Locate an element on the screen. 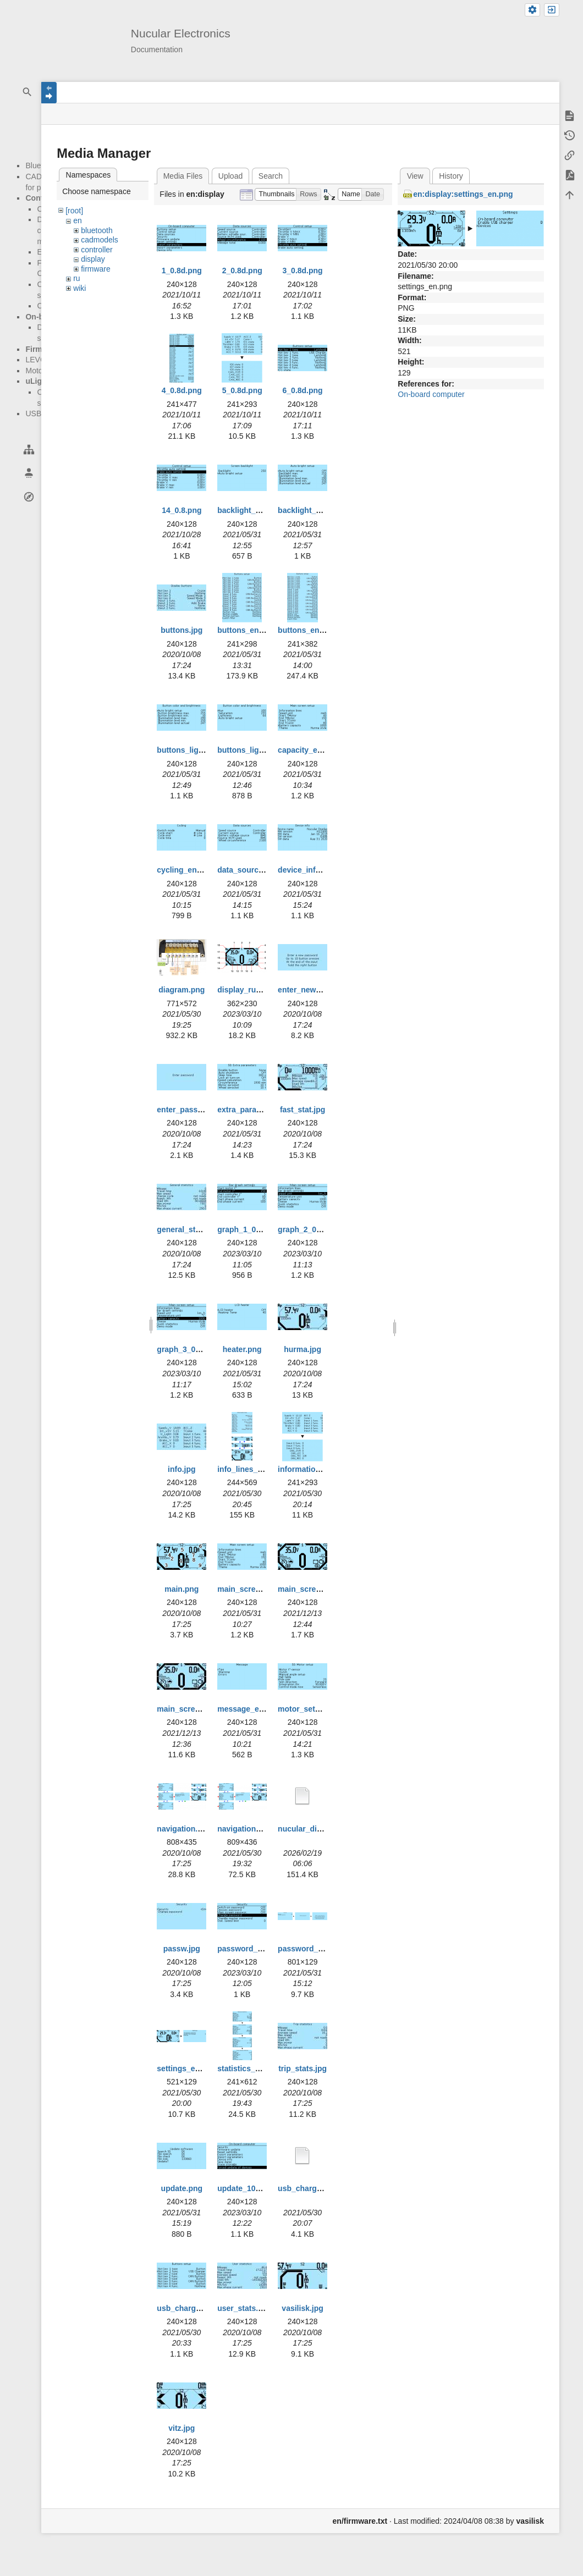 This screenshot has height=2576, width=583. buttons_lights_2.png is located at coordinates (256, 750).